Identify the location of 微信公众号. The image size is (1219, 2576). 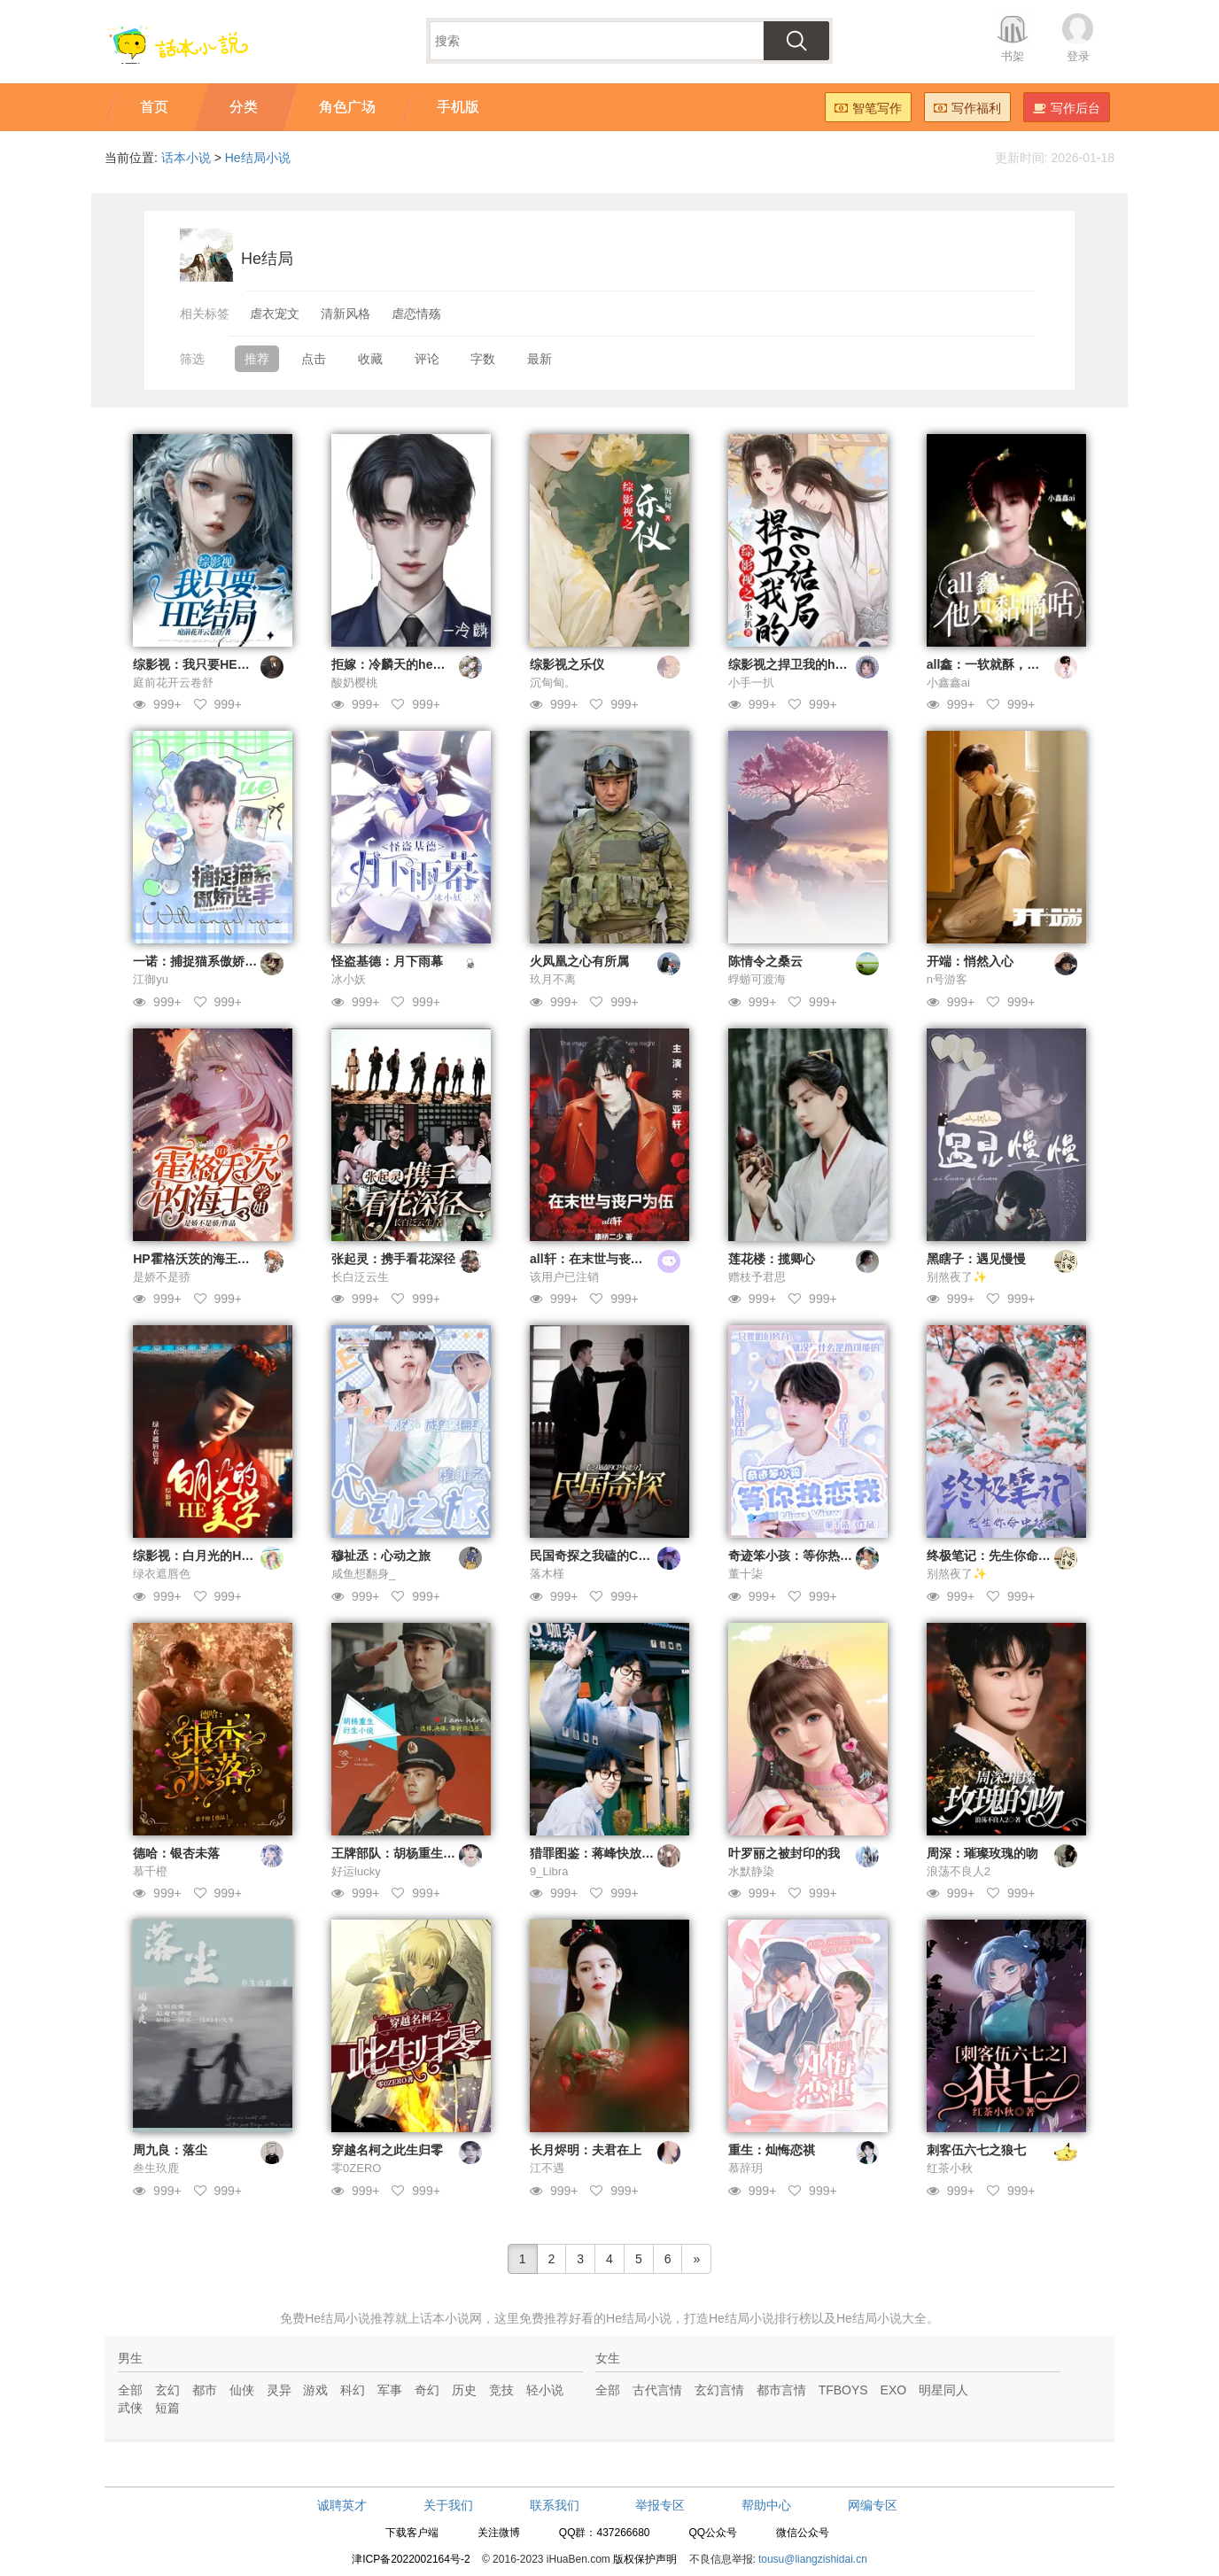
(802, 2532).